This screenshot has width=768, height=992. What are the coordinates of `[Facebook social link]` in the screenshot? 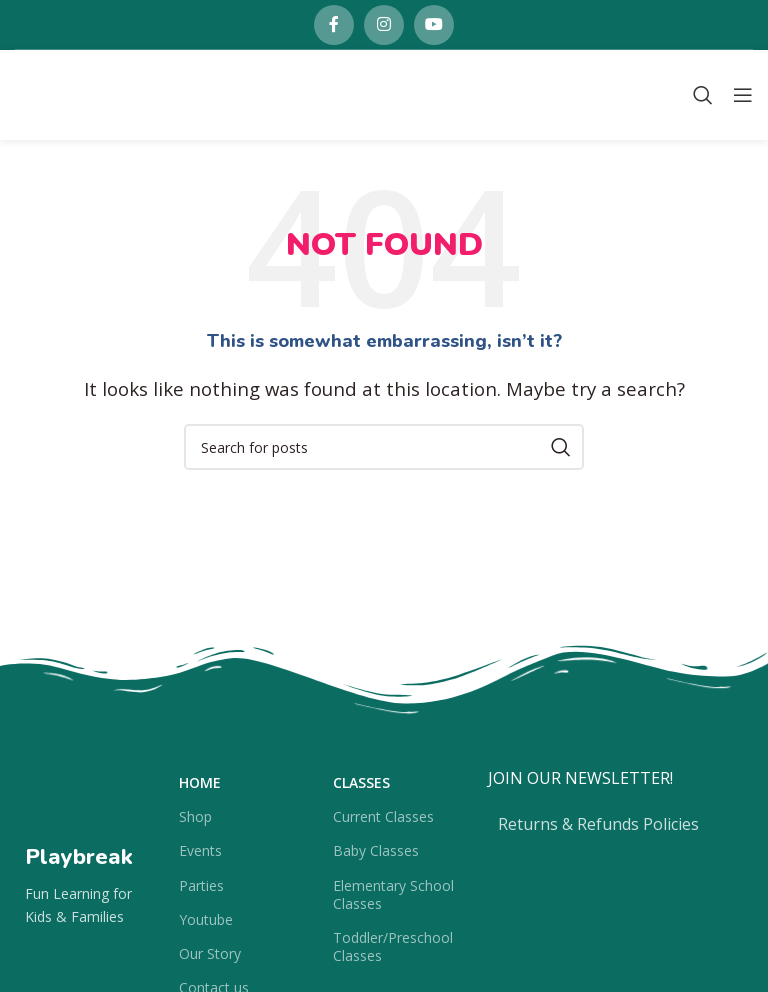 It's located at (334, 25).